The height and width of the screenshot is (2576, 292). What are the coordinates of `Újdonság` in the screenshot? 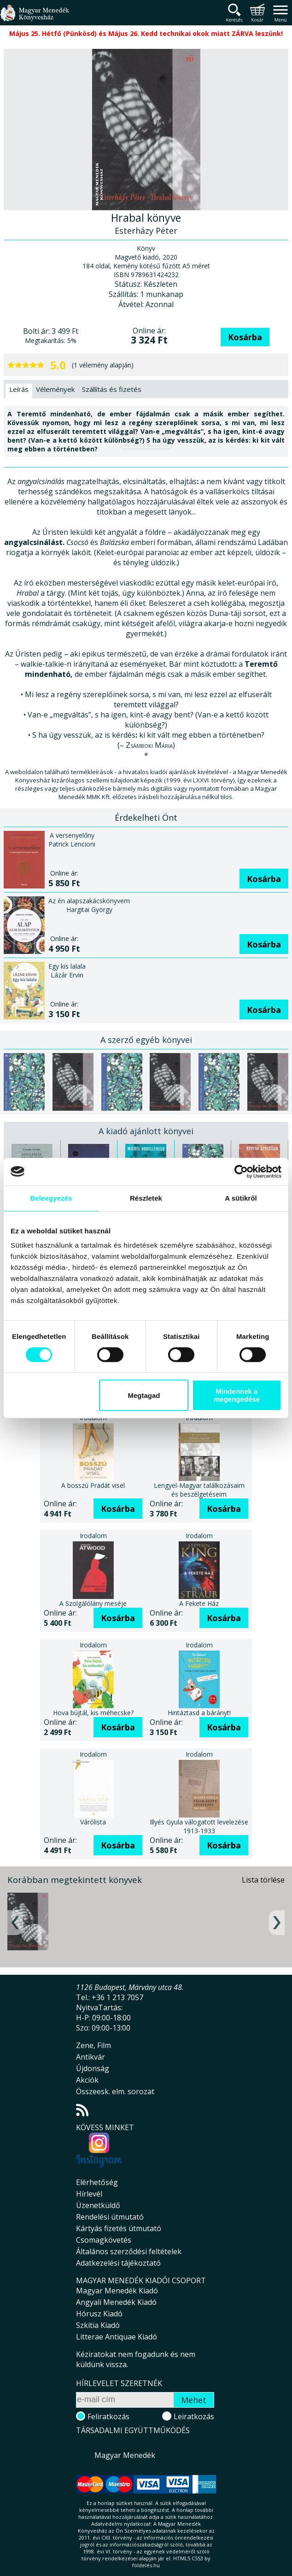 It's located at (92, 2068).